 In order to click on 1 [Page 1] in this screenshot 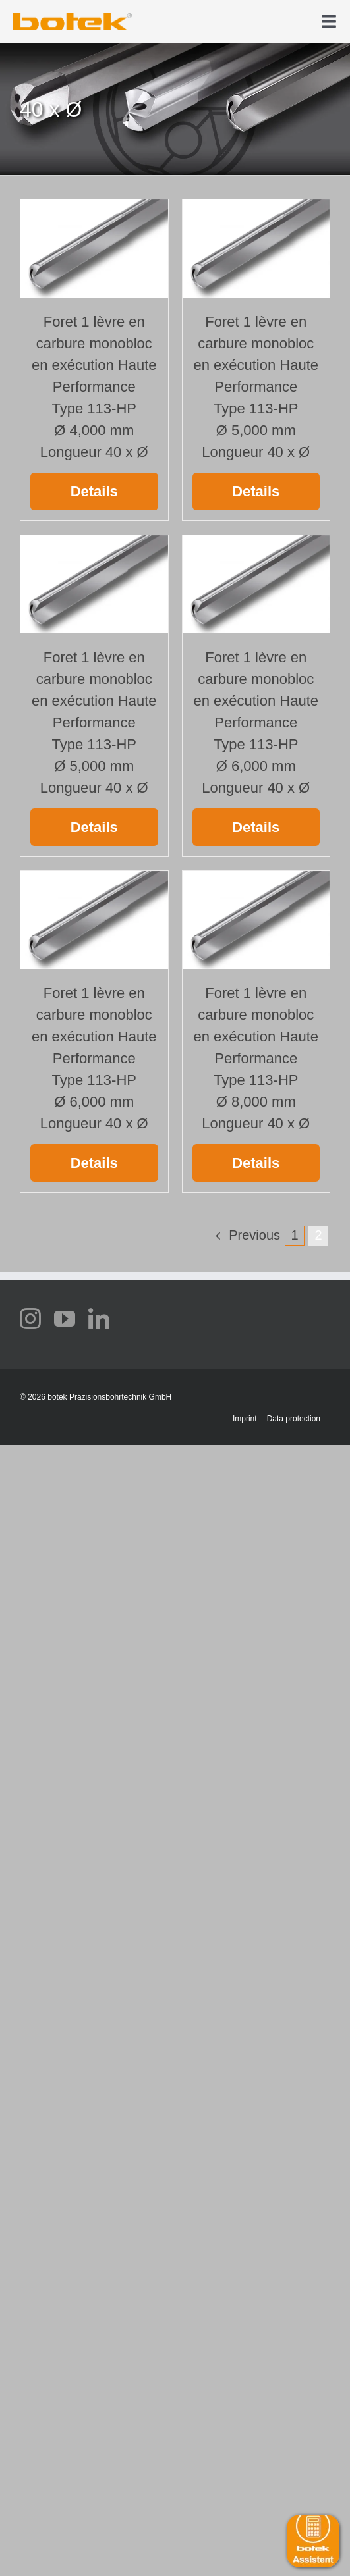, I will do `click(294, 1235)`.